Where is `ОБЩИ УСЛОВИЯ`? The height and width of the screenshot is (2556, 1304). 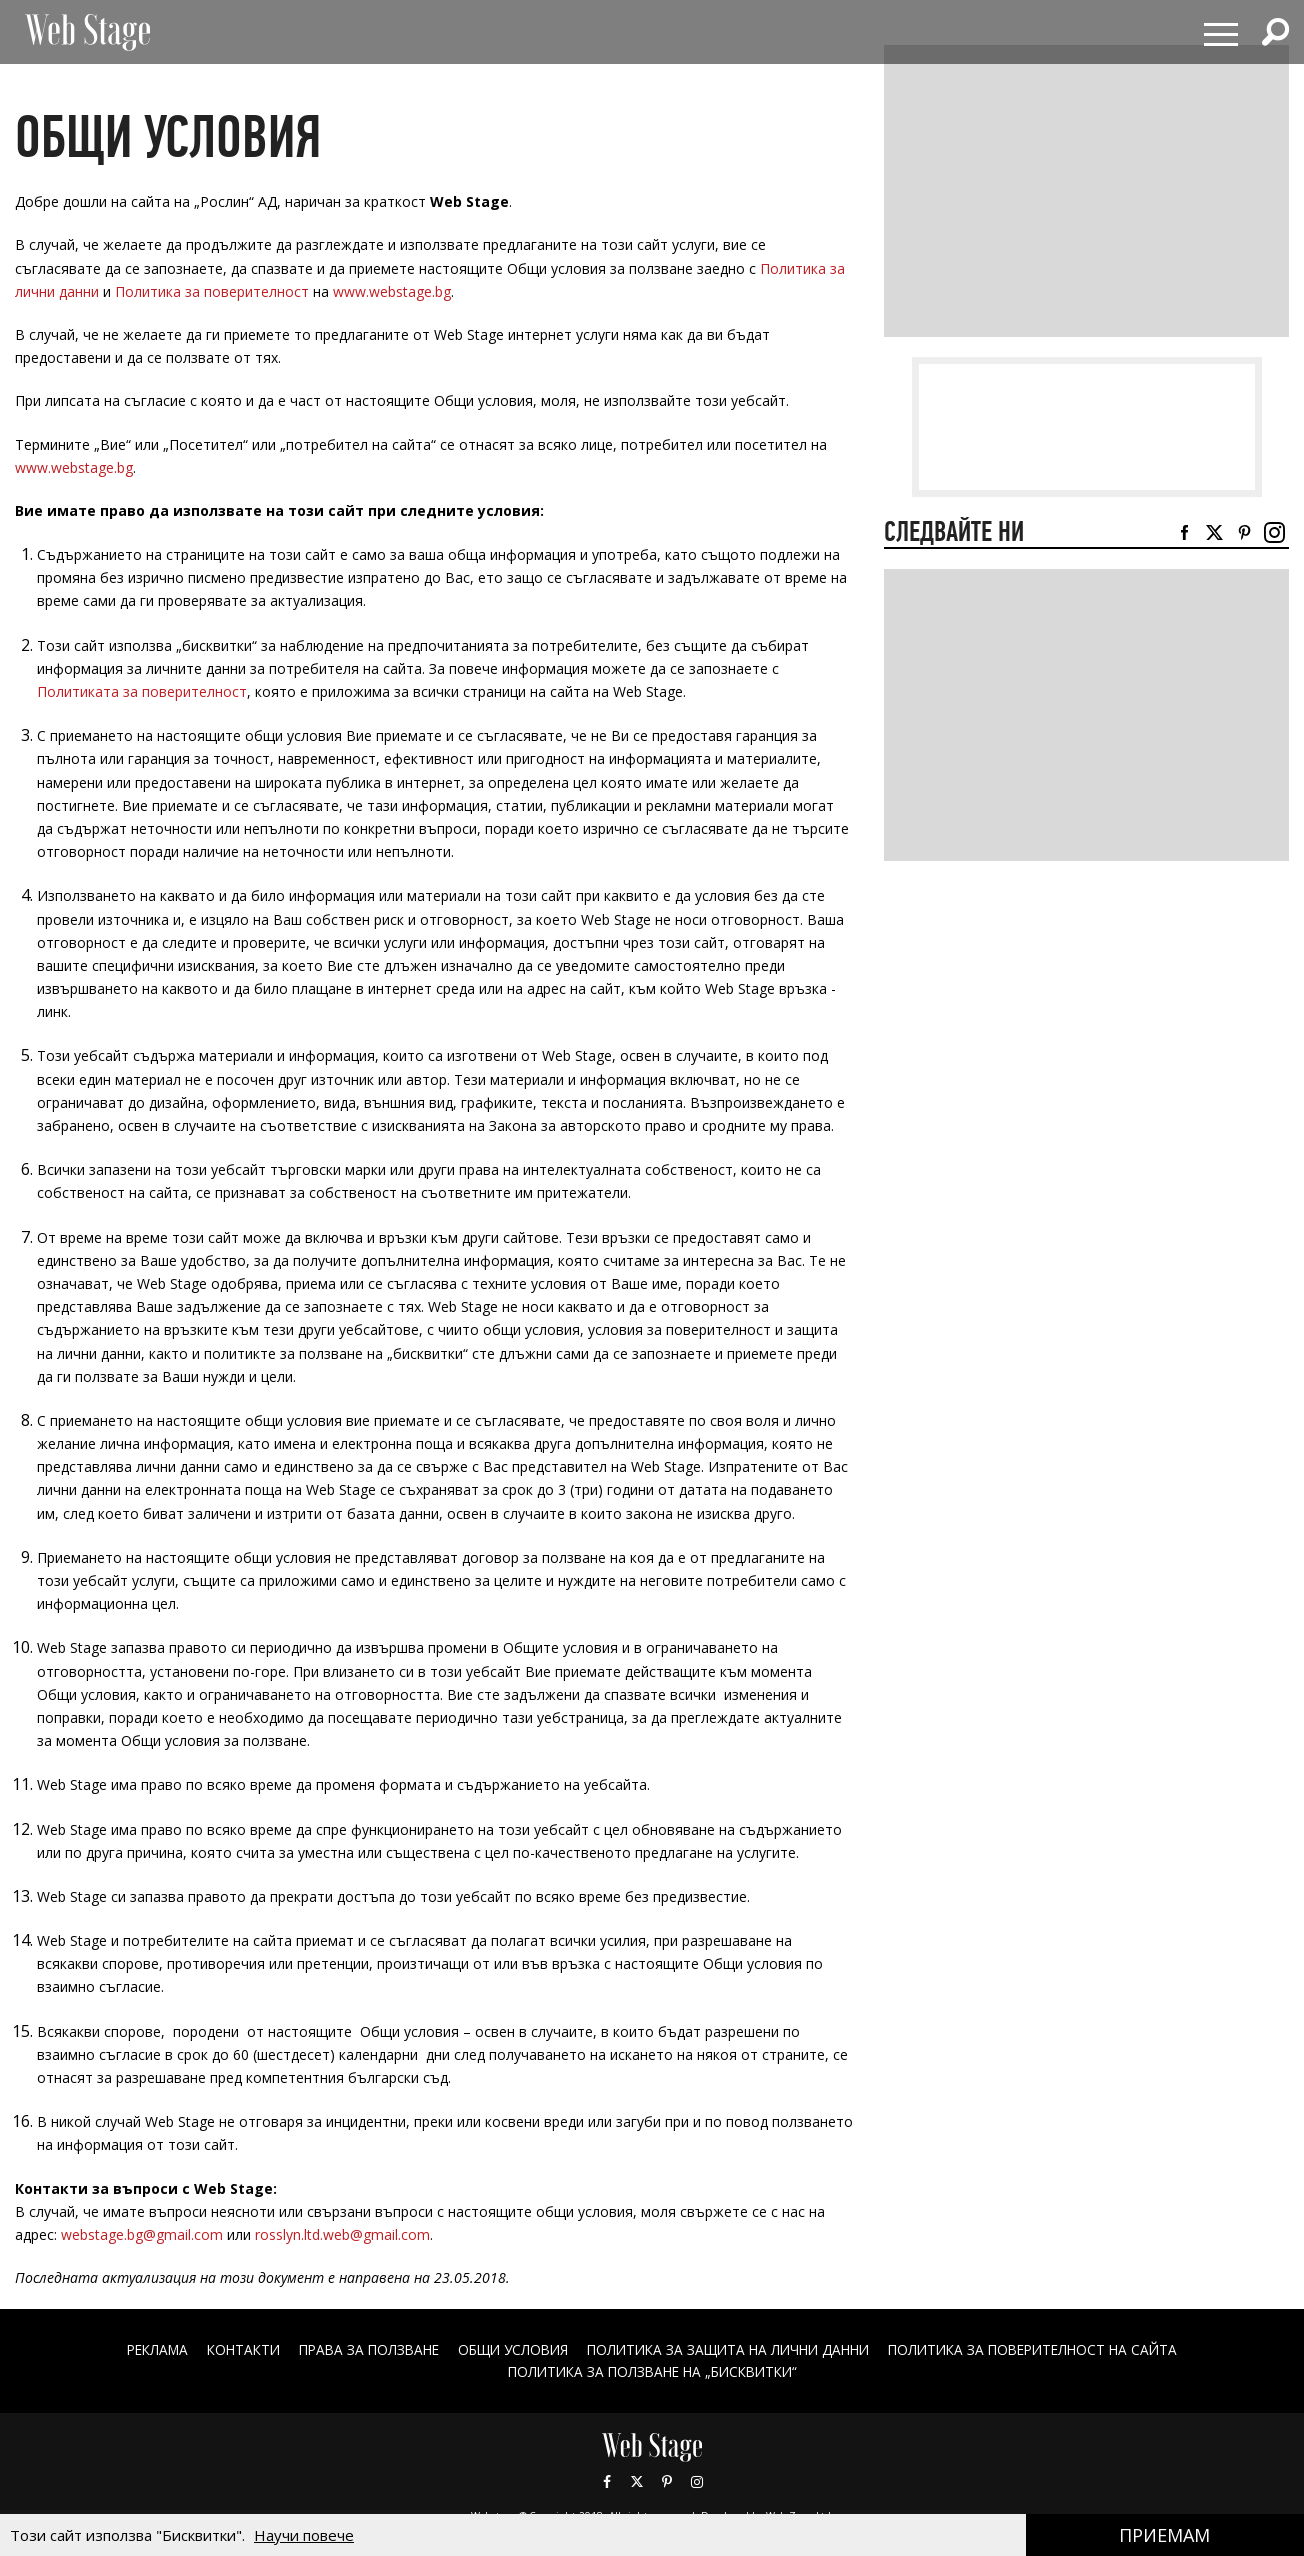 ОБЩИ УСЛОВИЯ is located at coordinates (507, 2350).